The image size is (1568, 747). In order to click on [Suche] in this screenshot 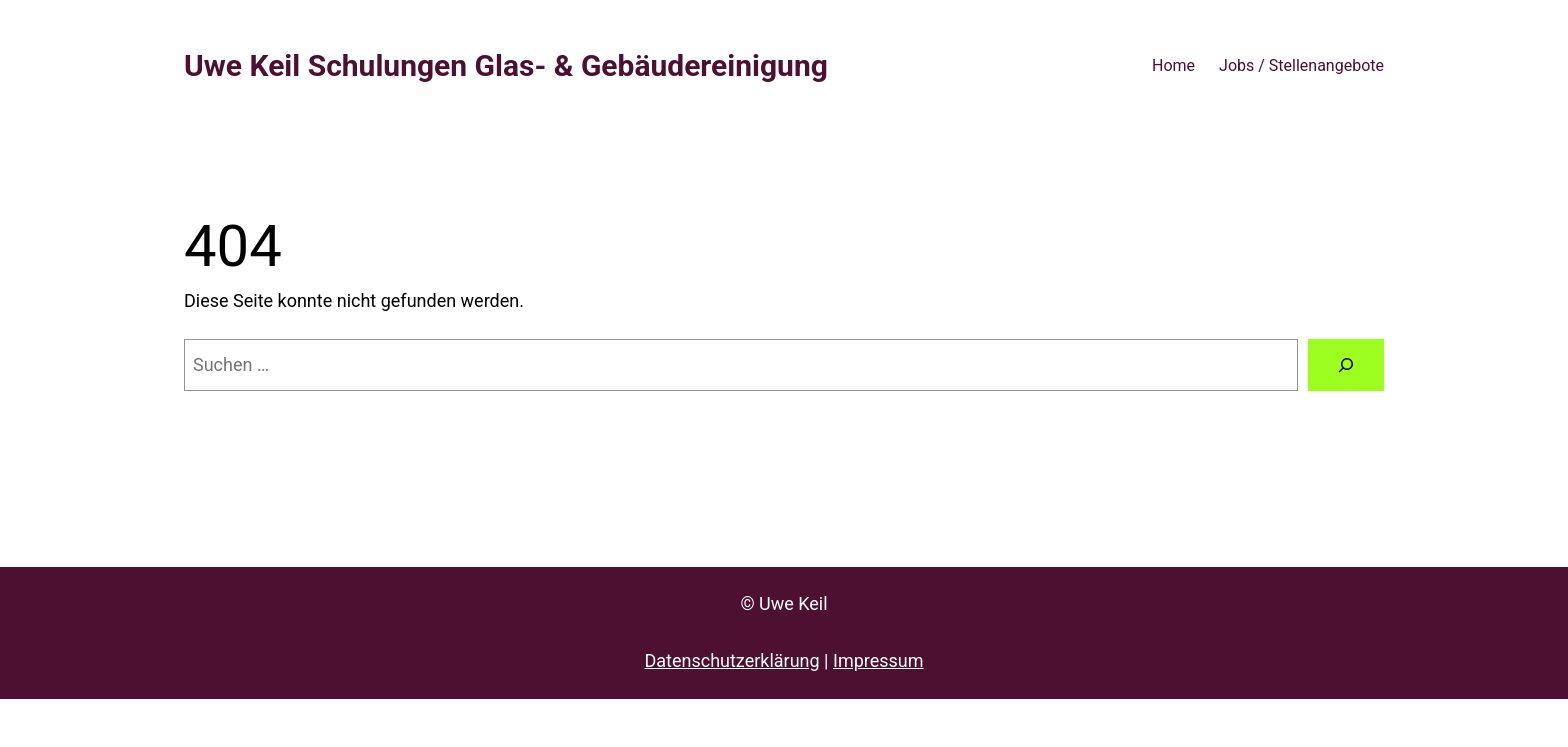, I will do `click(1346, 365)`.